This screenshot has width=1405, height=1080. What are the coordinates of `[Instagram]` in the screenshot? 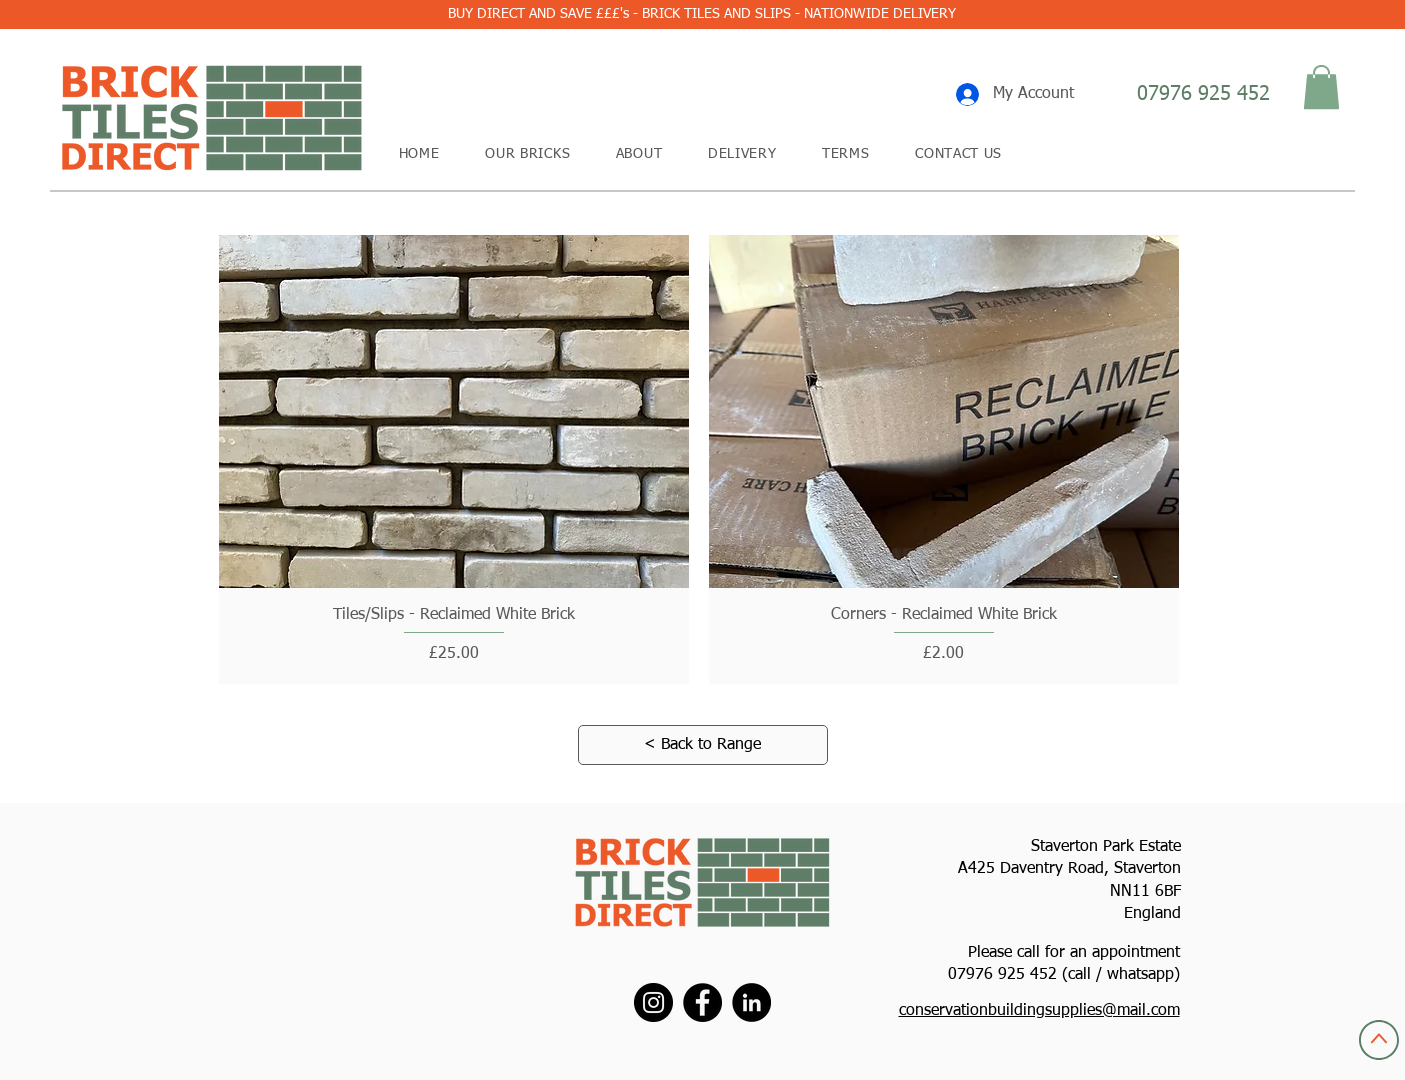 It's located at (653, 1002).